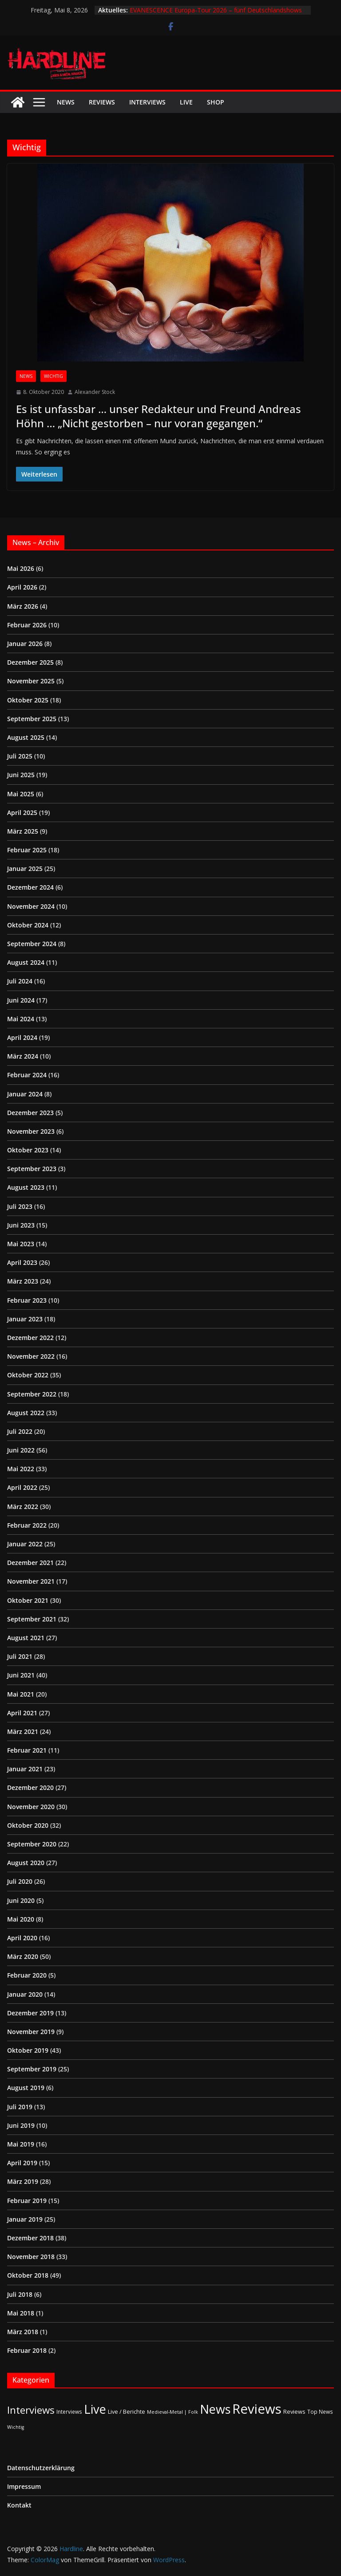 The image size is (341, 2576). What do you see at coordinates (15, 2427) in the screenshot?
I see `Wichtig [Wichtig (1 Eintrag)]` at bounding box center [15, 2427].